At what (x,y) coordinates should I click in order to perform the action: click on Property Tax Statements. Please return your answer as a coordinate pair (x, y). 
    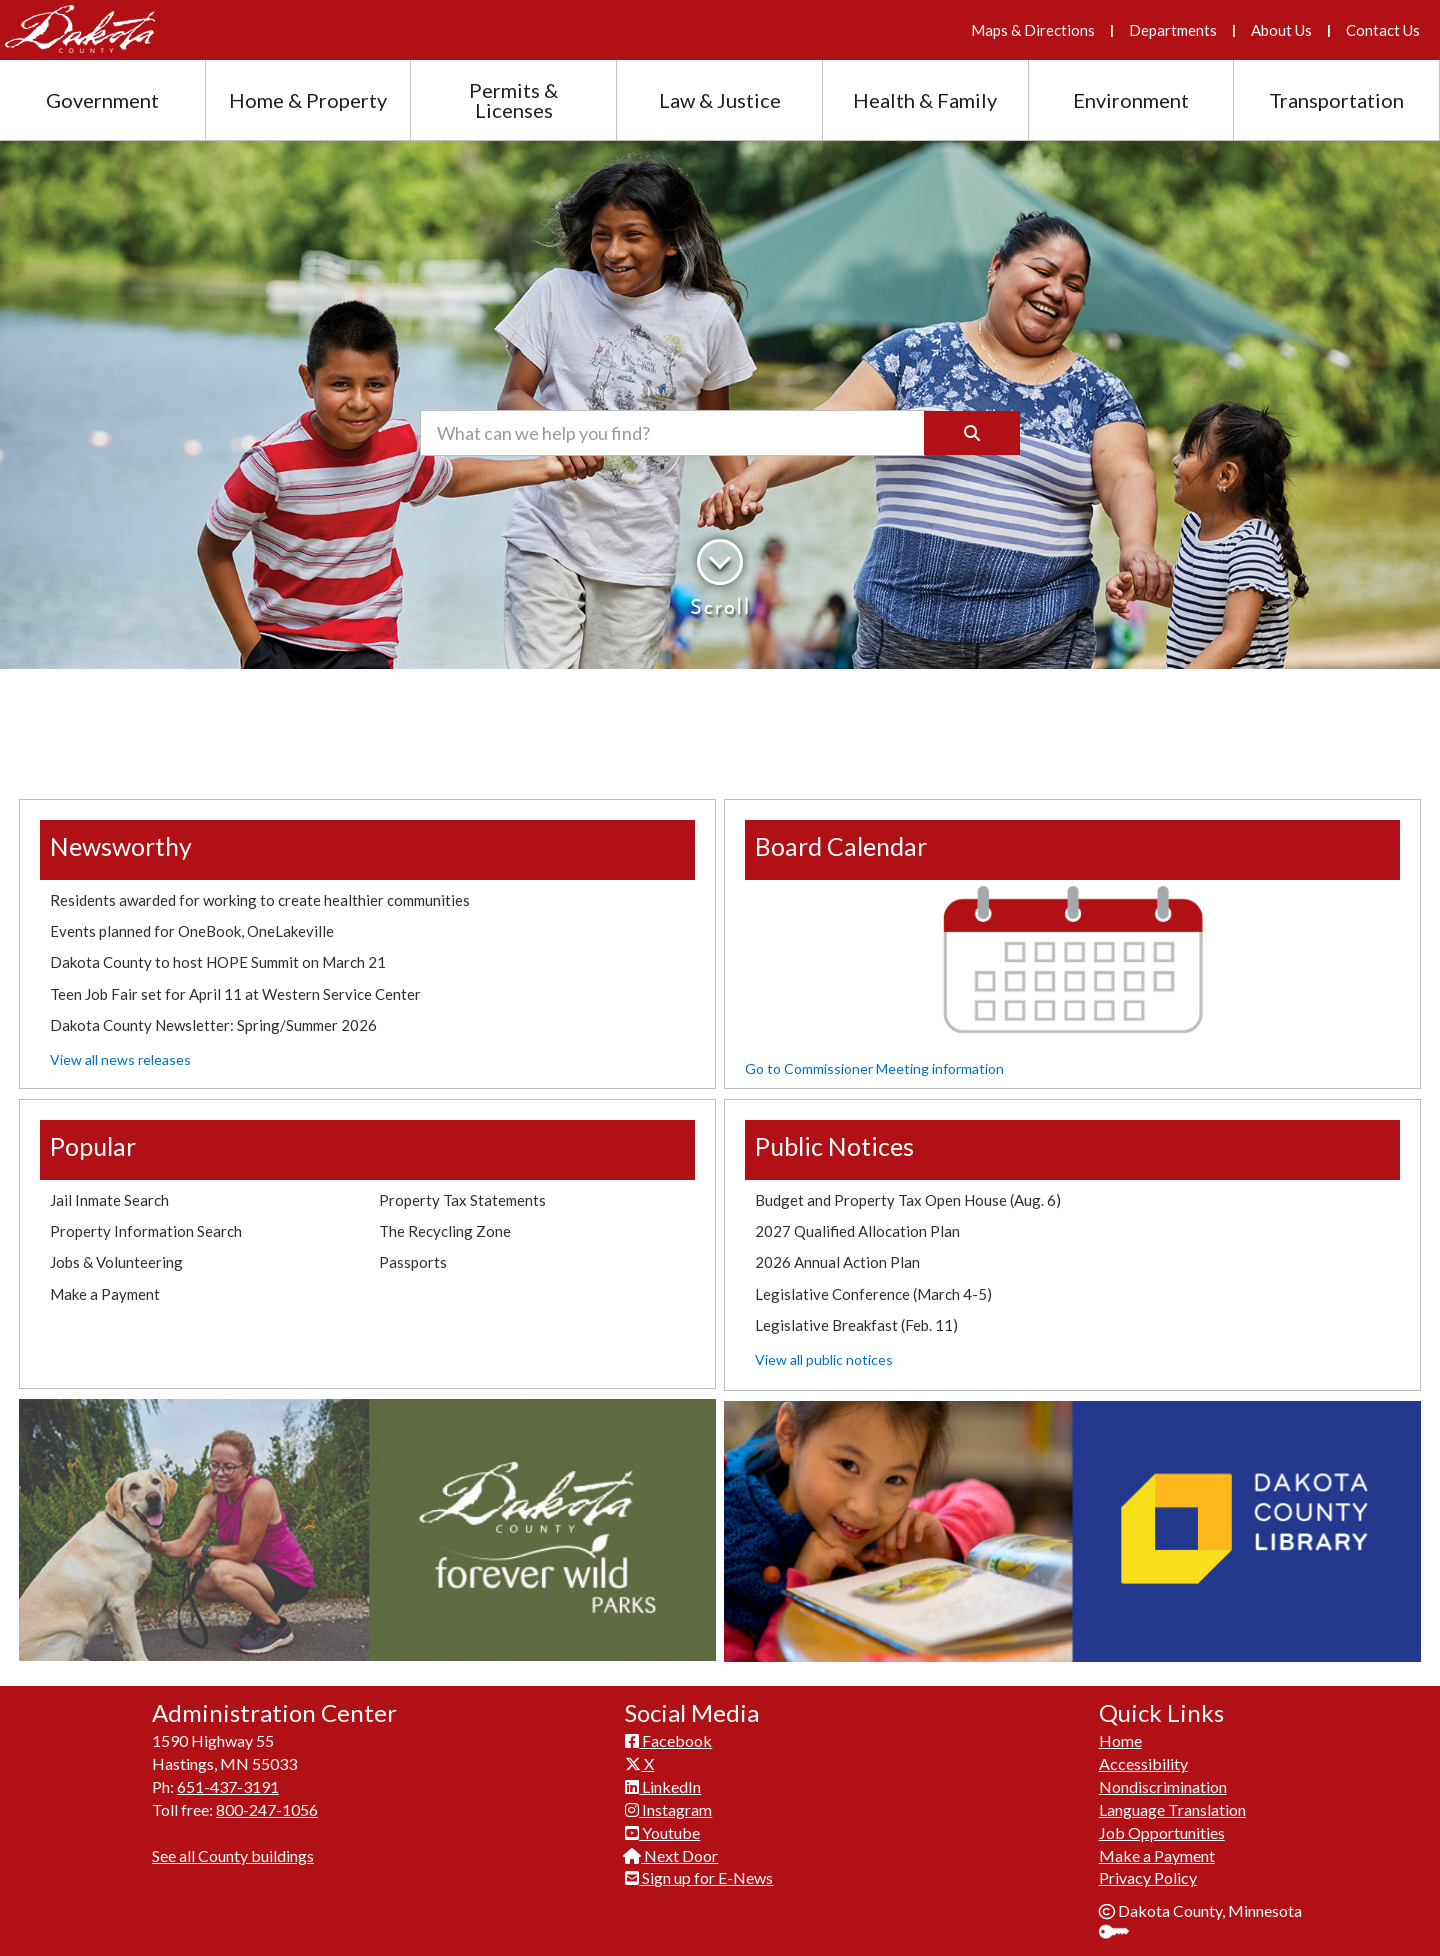
    Looking at the image, I should click on (462, 1200).